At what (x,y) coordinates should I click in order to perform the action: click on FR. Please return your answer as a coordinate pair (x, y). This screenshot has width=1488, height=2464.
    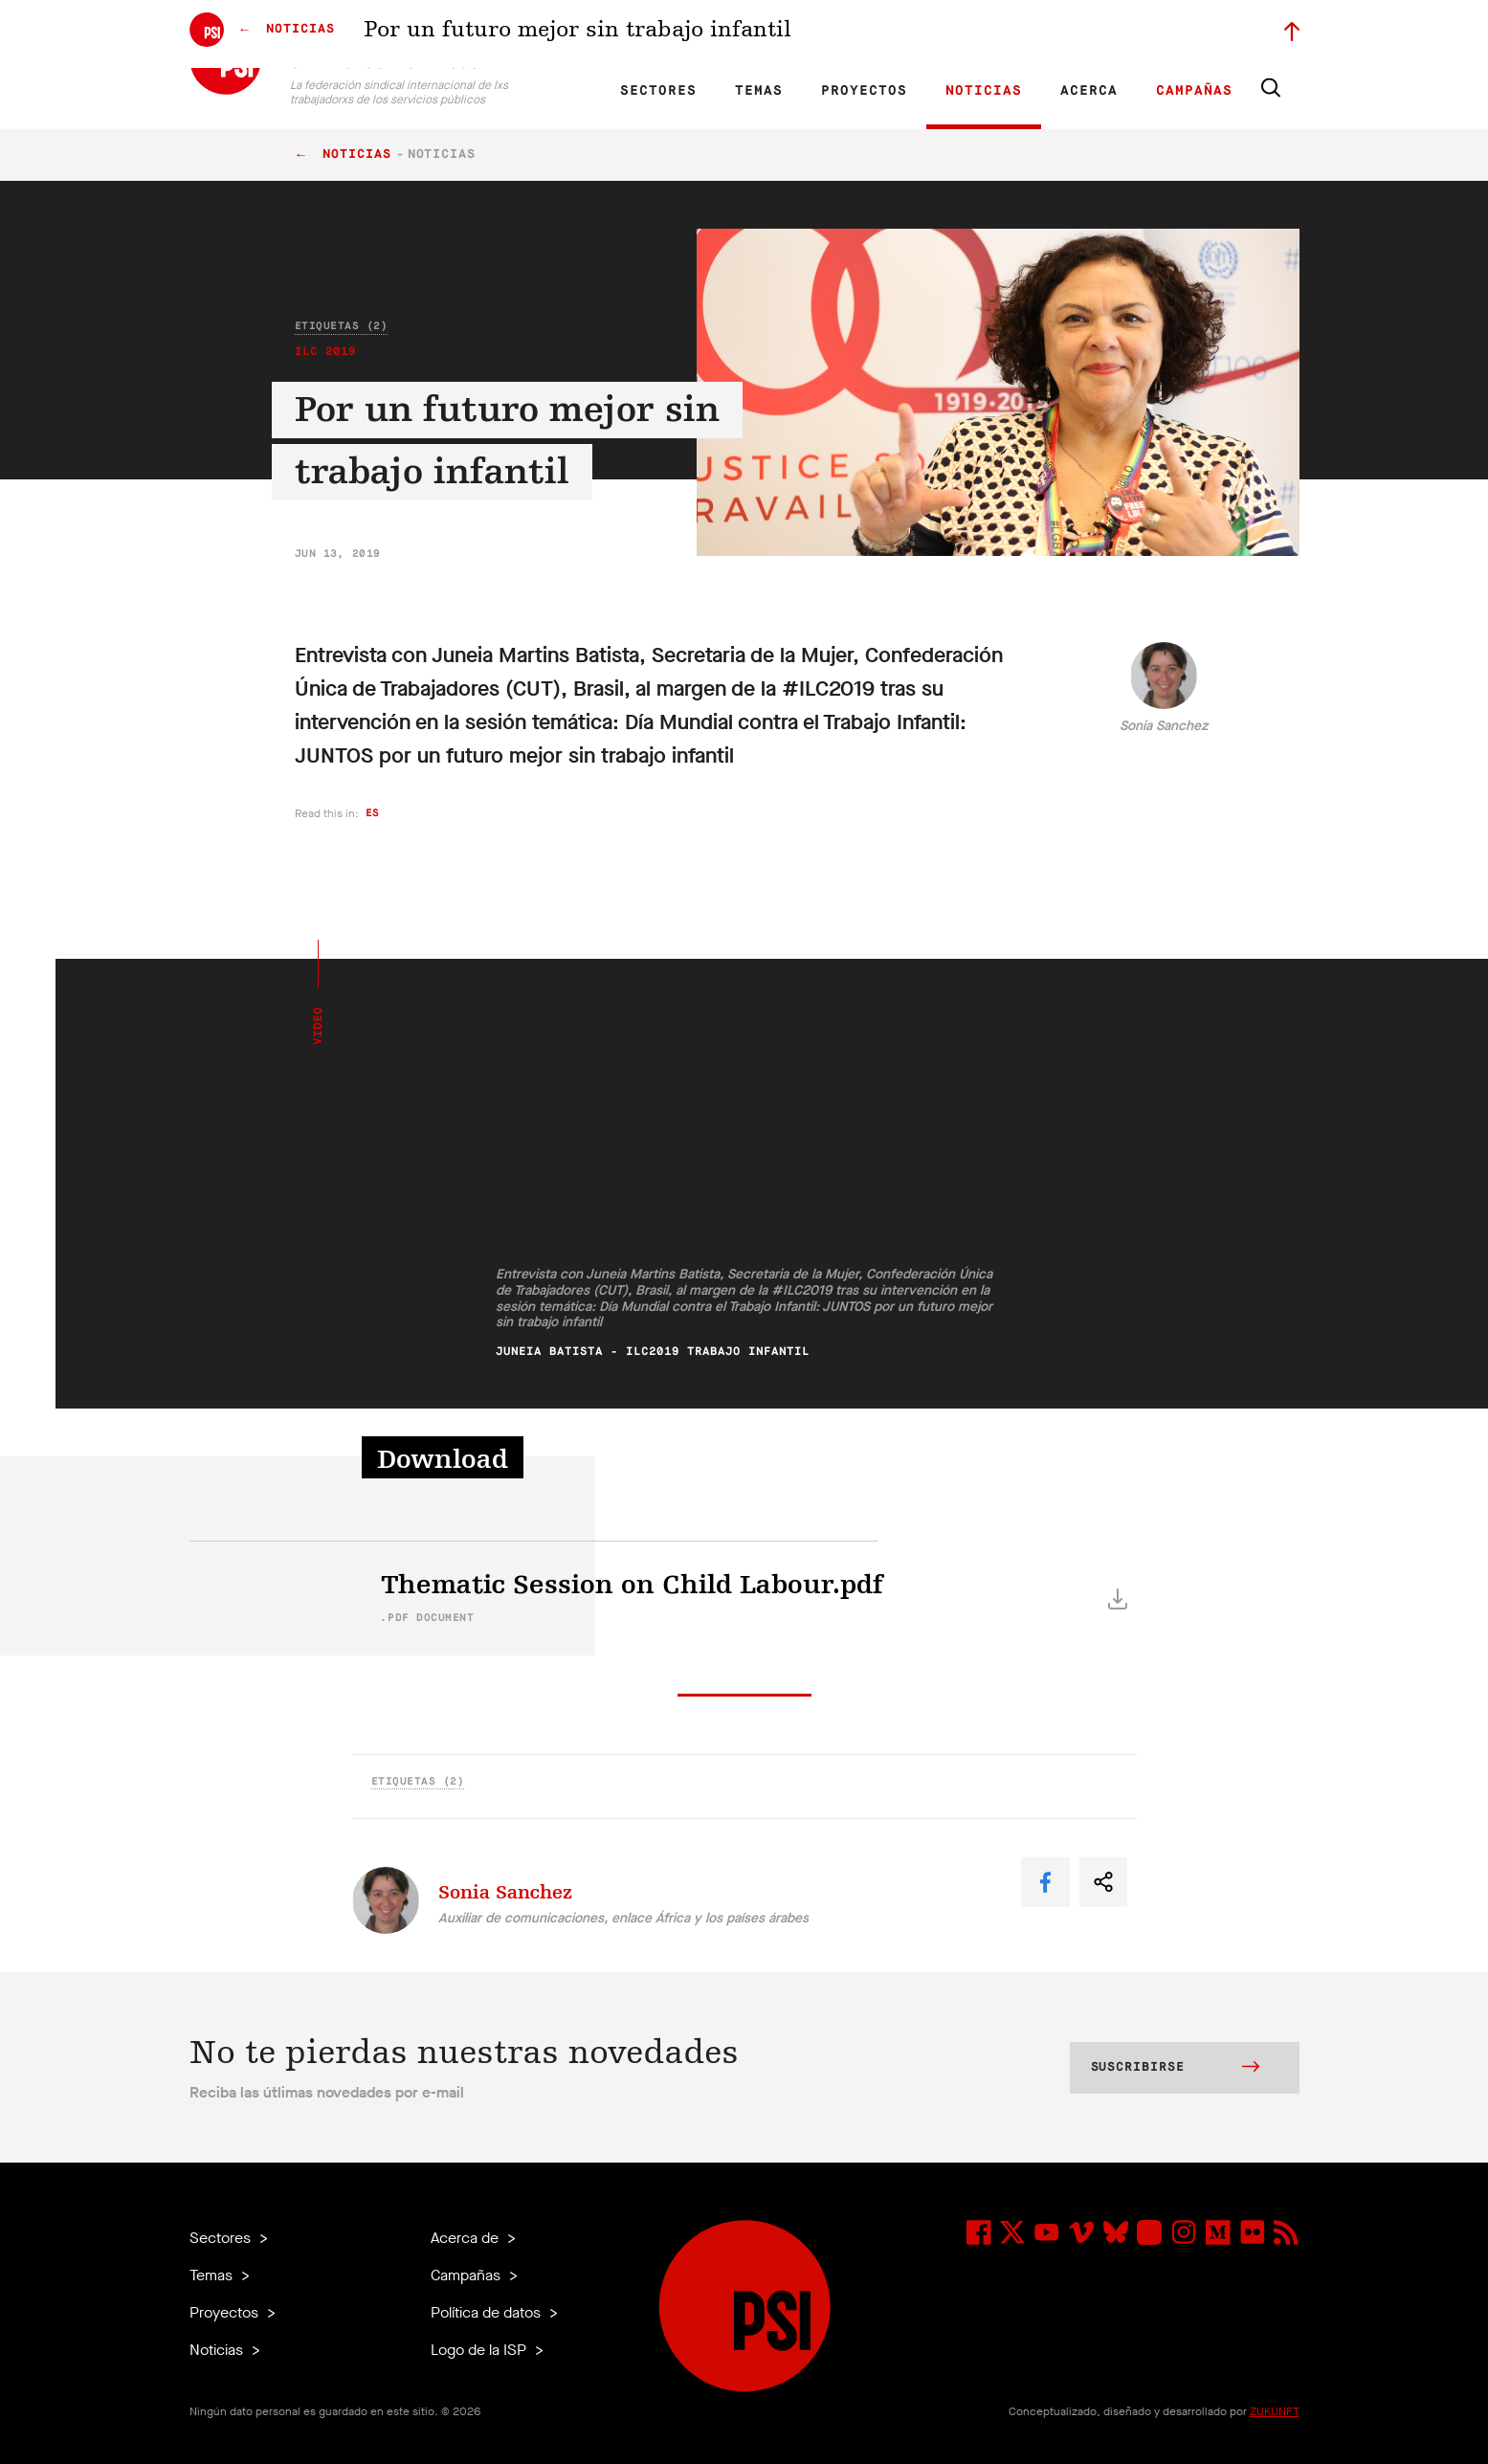
    Looking at the image, I should click on (598, 34).